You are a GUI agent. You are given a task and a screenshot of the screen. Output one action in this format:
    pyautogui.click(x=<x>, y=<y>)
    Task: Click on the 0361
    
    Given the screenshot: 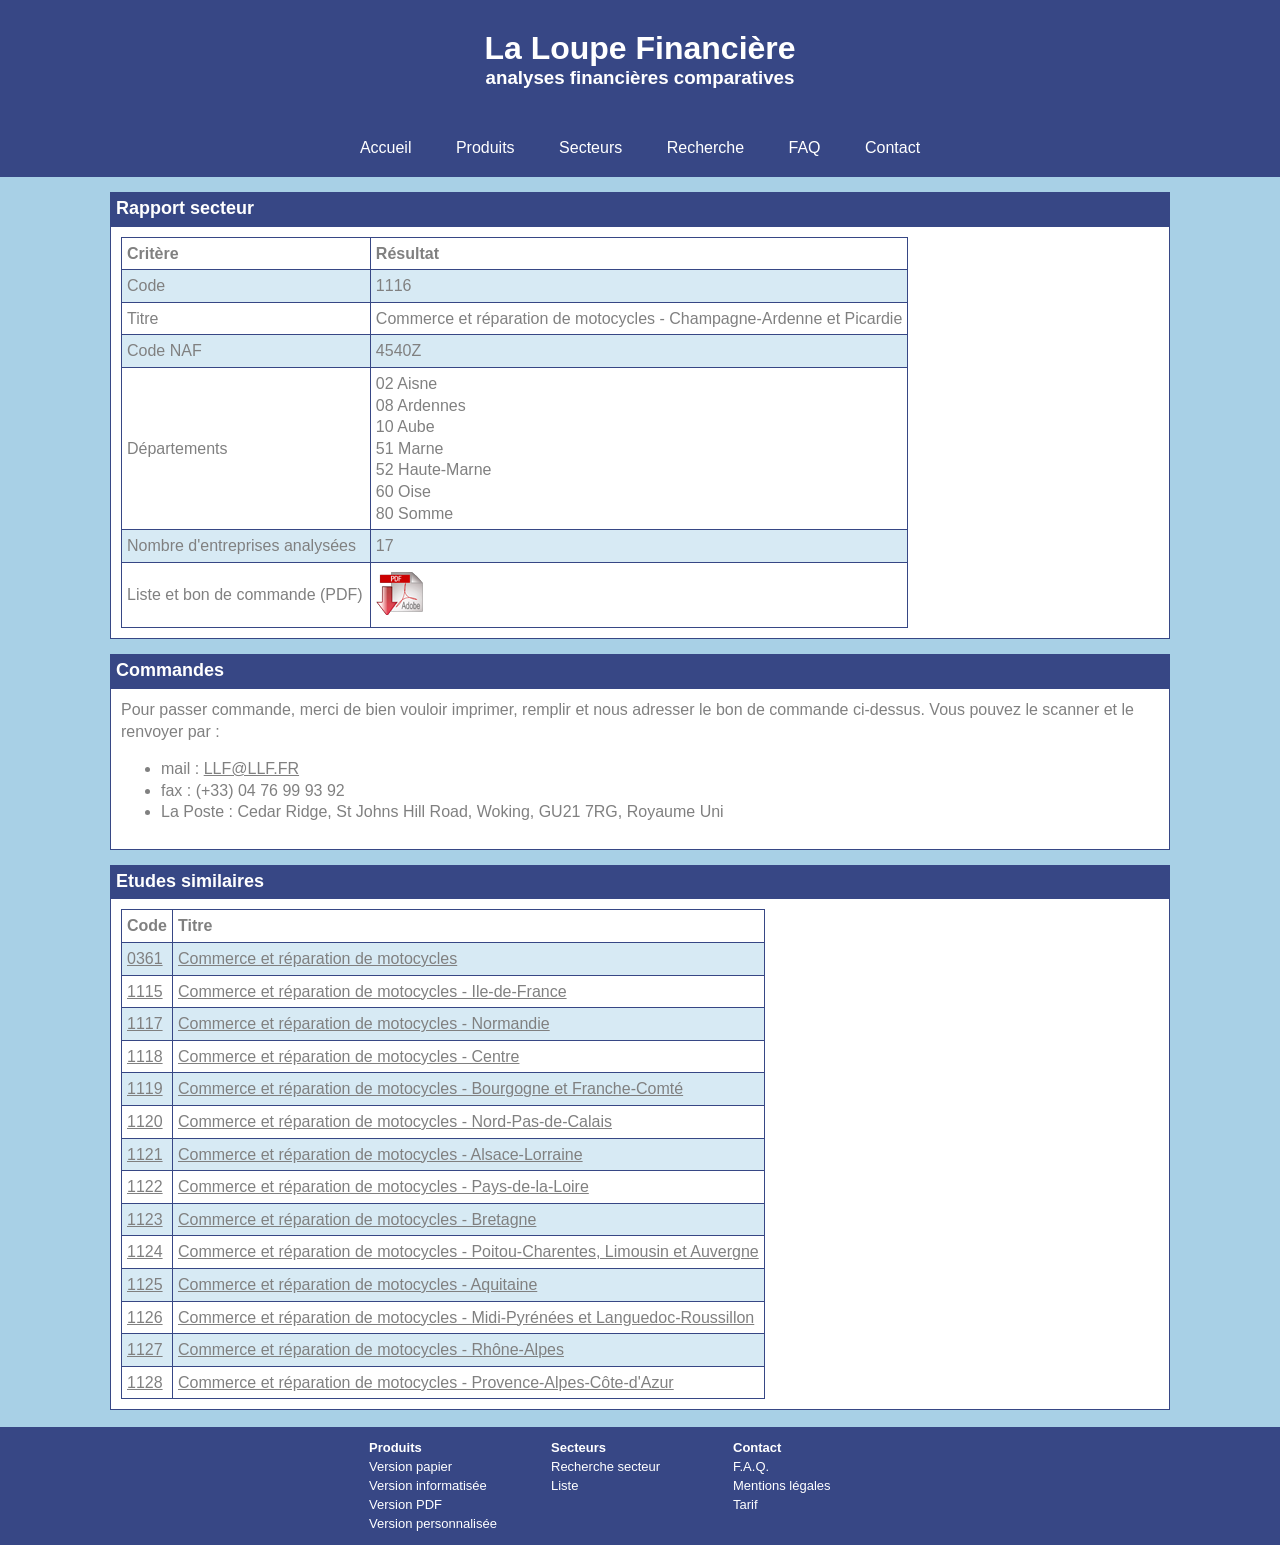 What is the action you would take?
    pyautogui.click(x=145, y=958)
    